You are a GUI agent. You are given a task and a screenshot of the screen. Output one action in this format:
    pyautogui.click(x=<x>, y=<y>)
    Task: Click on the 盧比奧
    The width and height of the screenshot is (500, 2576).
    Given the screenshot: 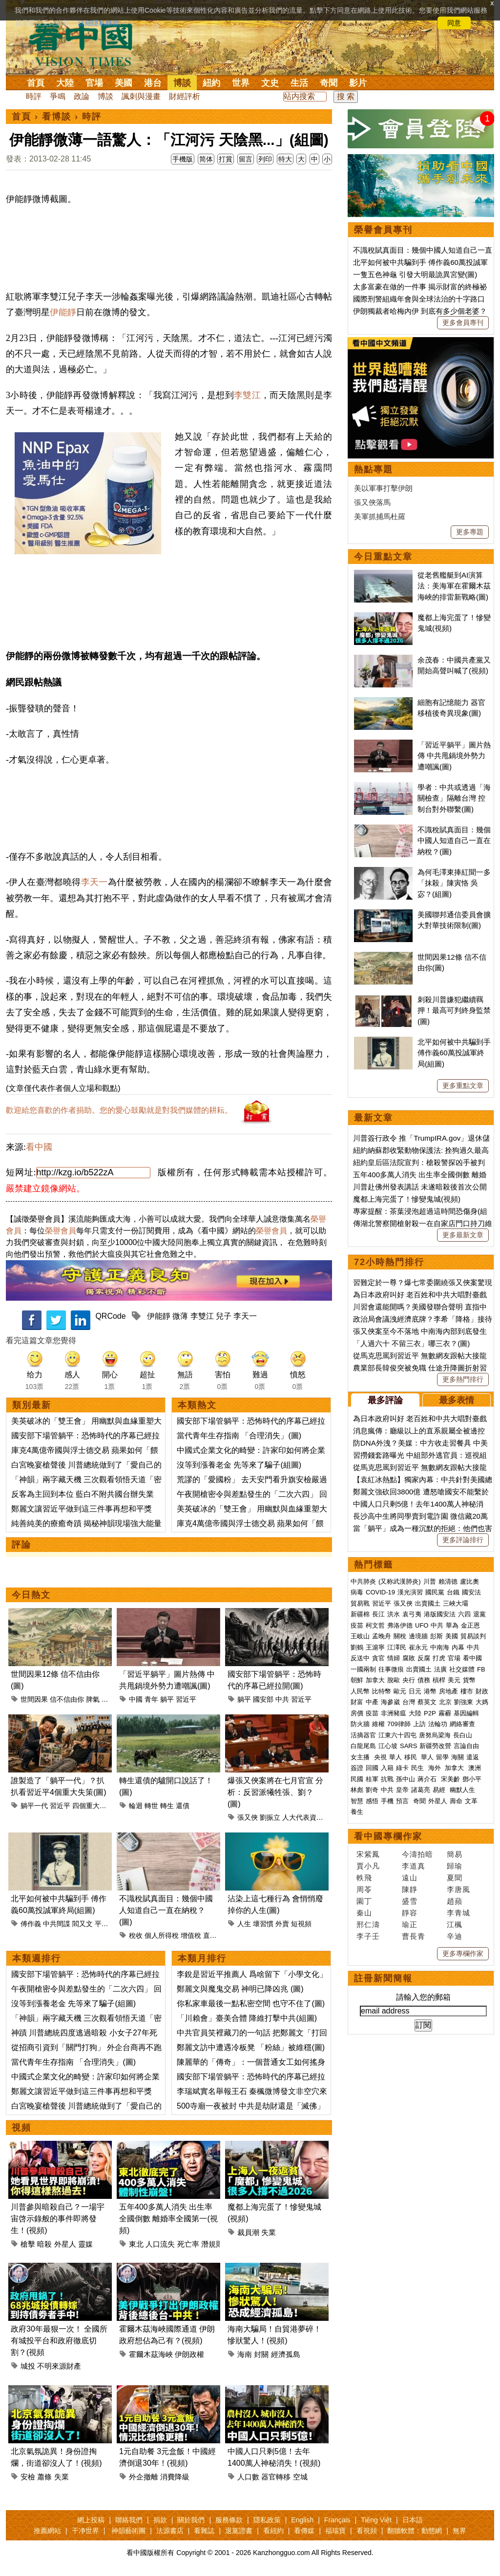 What is the action you would take?
    pyautogui.click(x=469, y=1581)
    